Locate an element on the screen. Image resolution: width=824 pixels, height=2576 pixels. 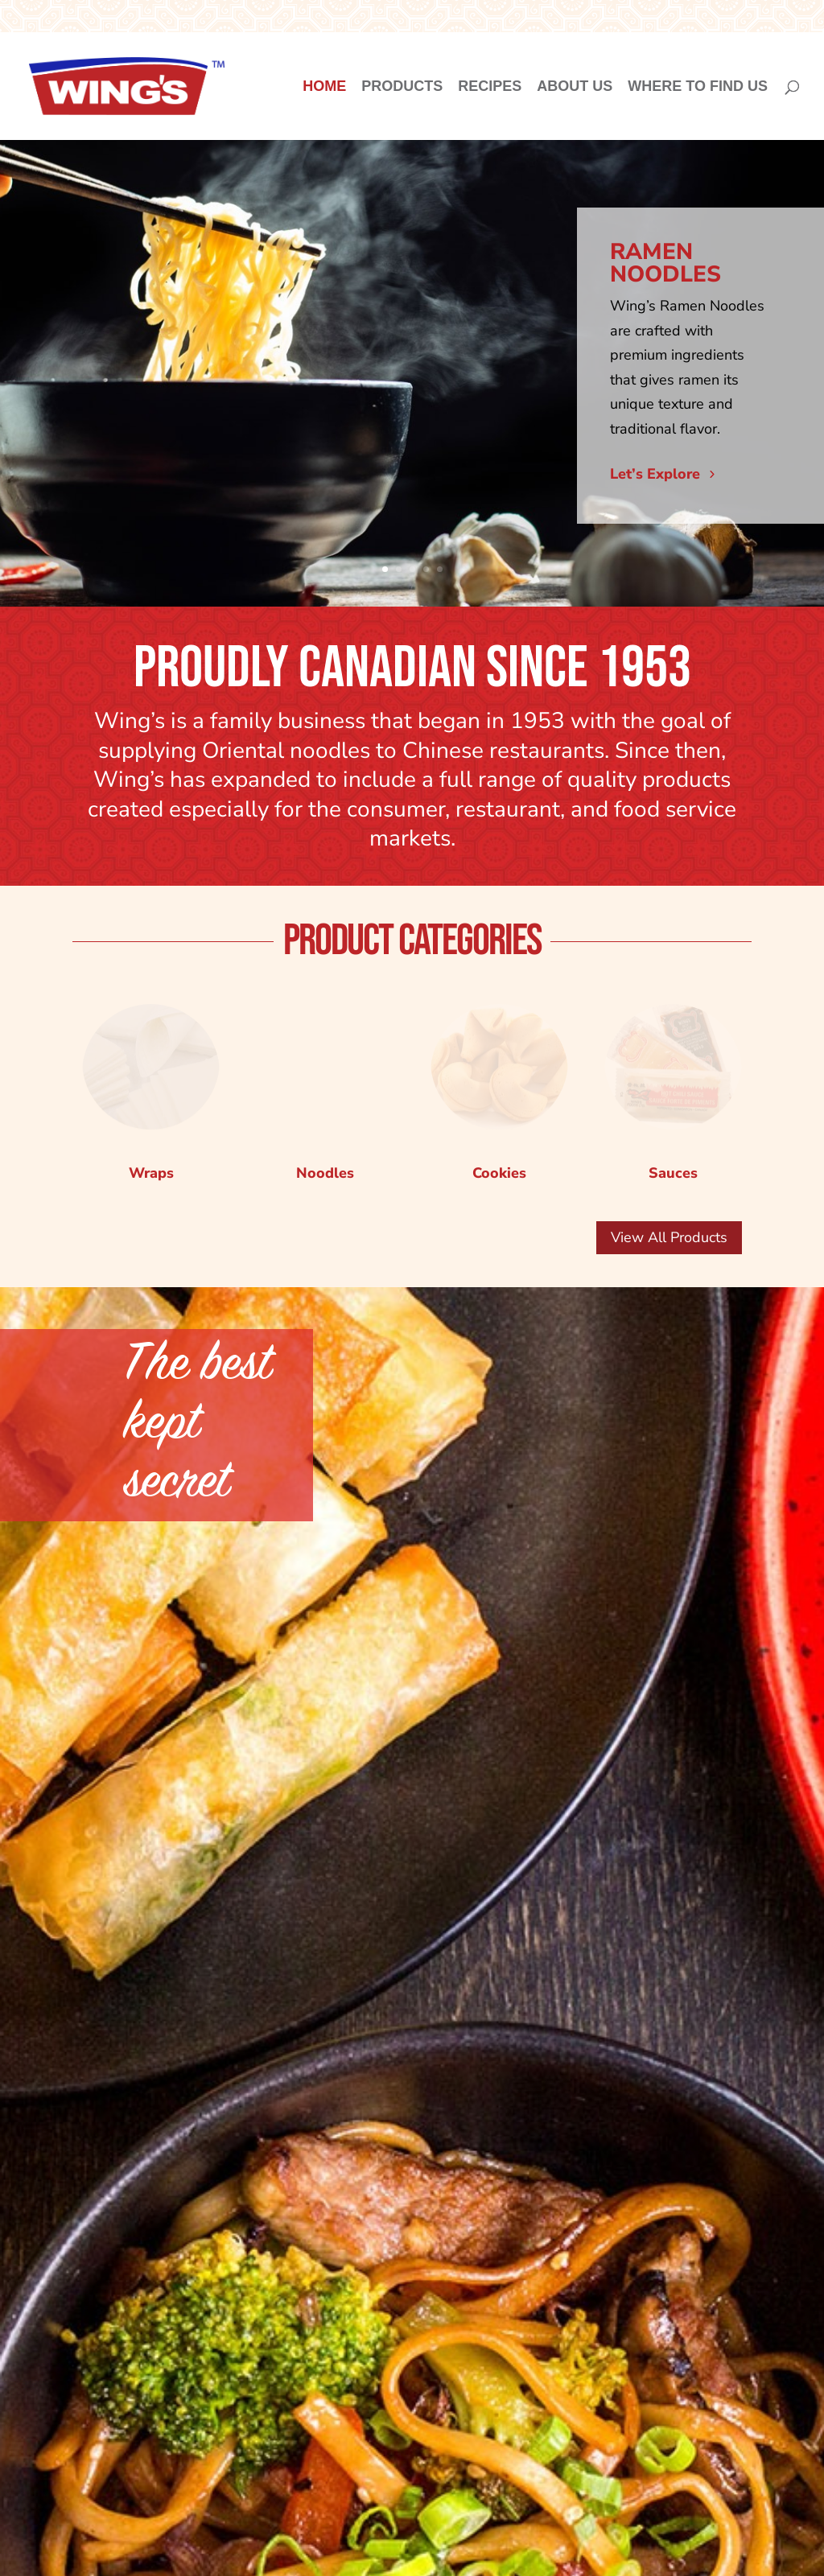
Wraps is located at coordinates (151, 1173).